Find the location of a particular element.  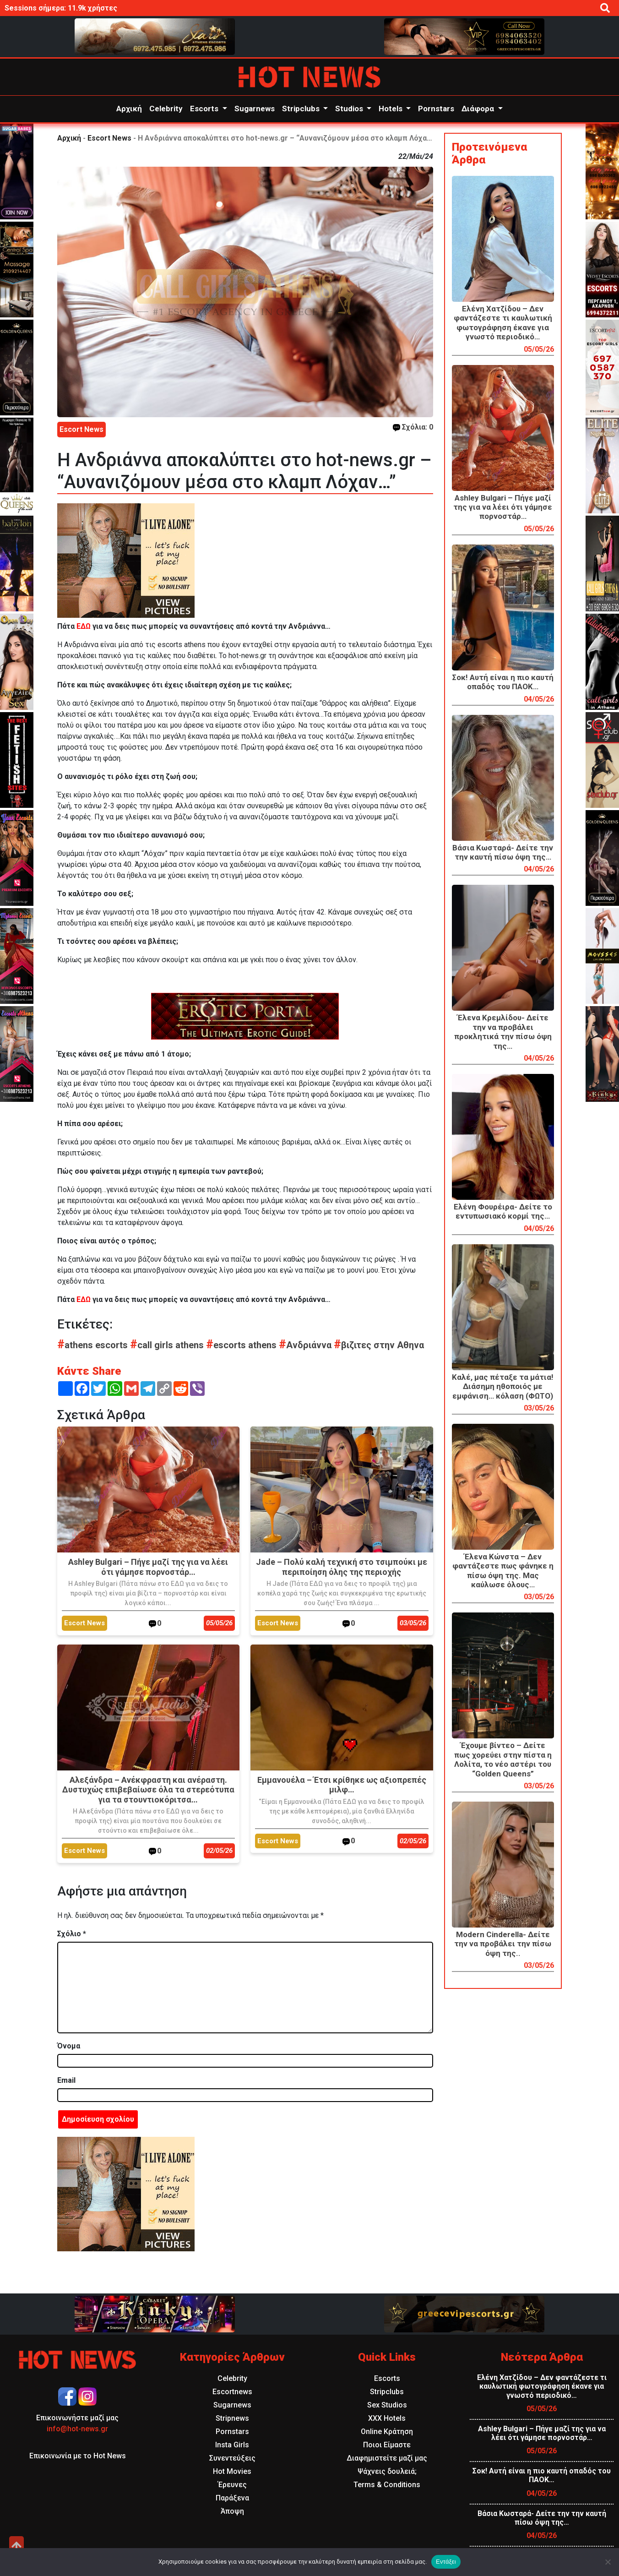

Εντάξει is located at coordinates (446, 2561).